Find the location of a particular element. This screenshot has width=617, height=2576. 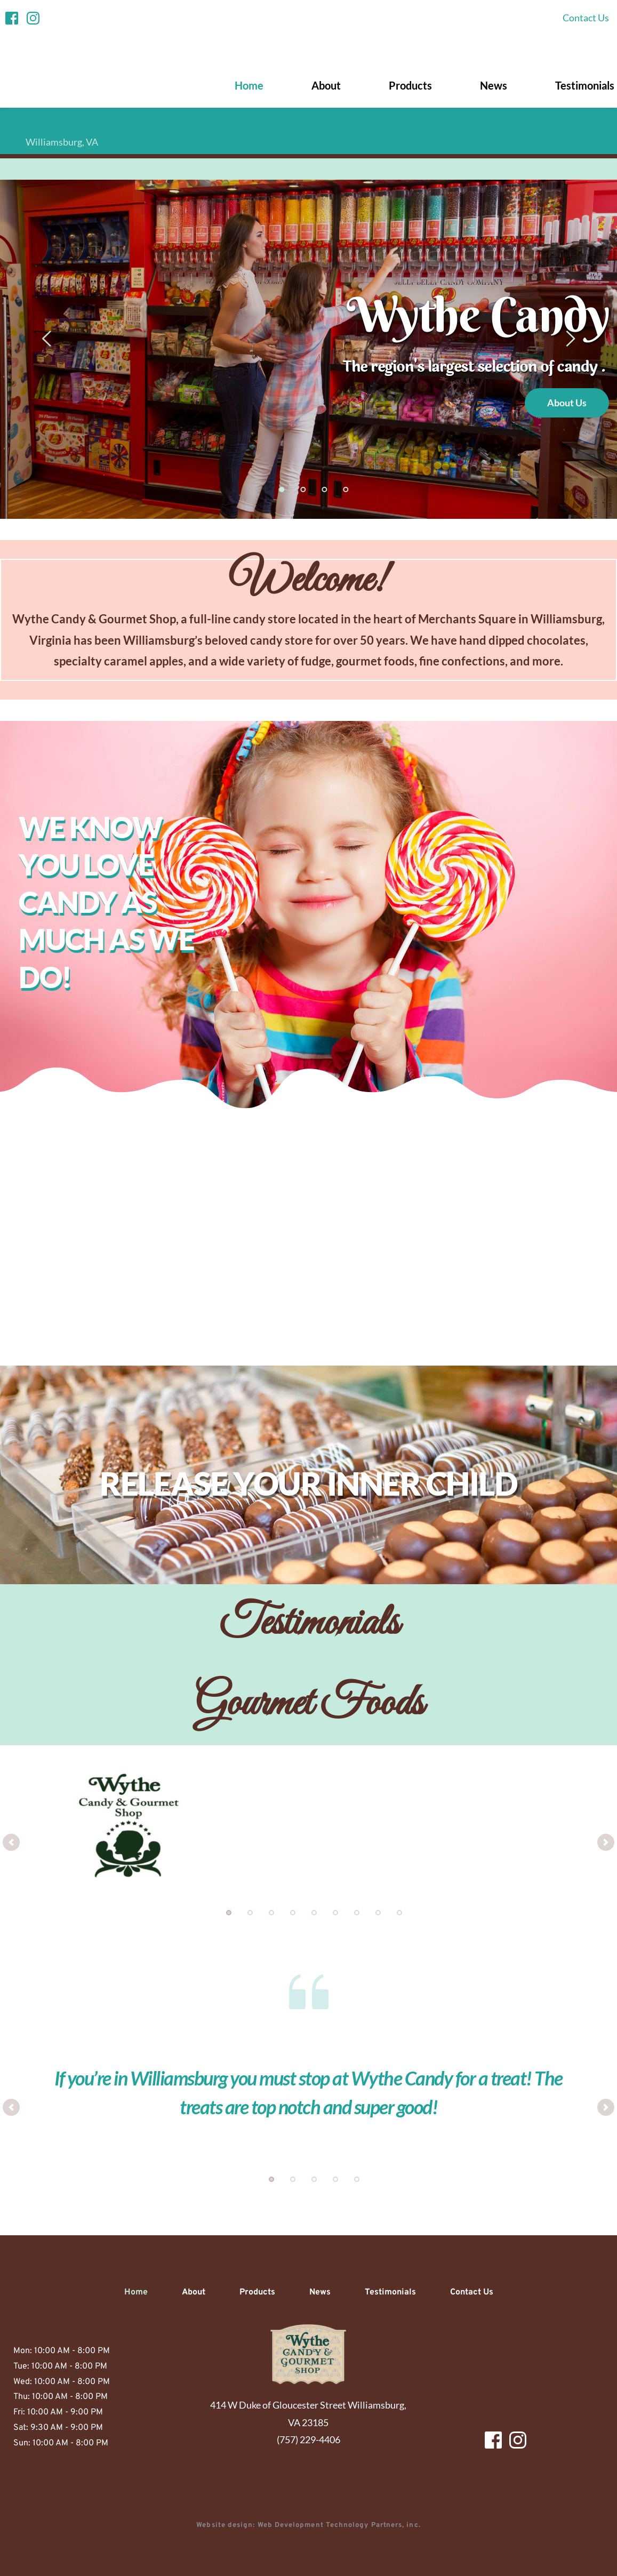

1 [Current slide, Go to slide 1] is located at coordinates (281, 489).